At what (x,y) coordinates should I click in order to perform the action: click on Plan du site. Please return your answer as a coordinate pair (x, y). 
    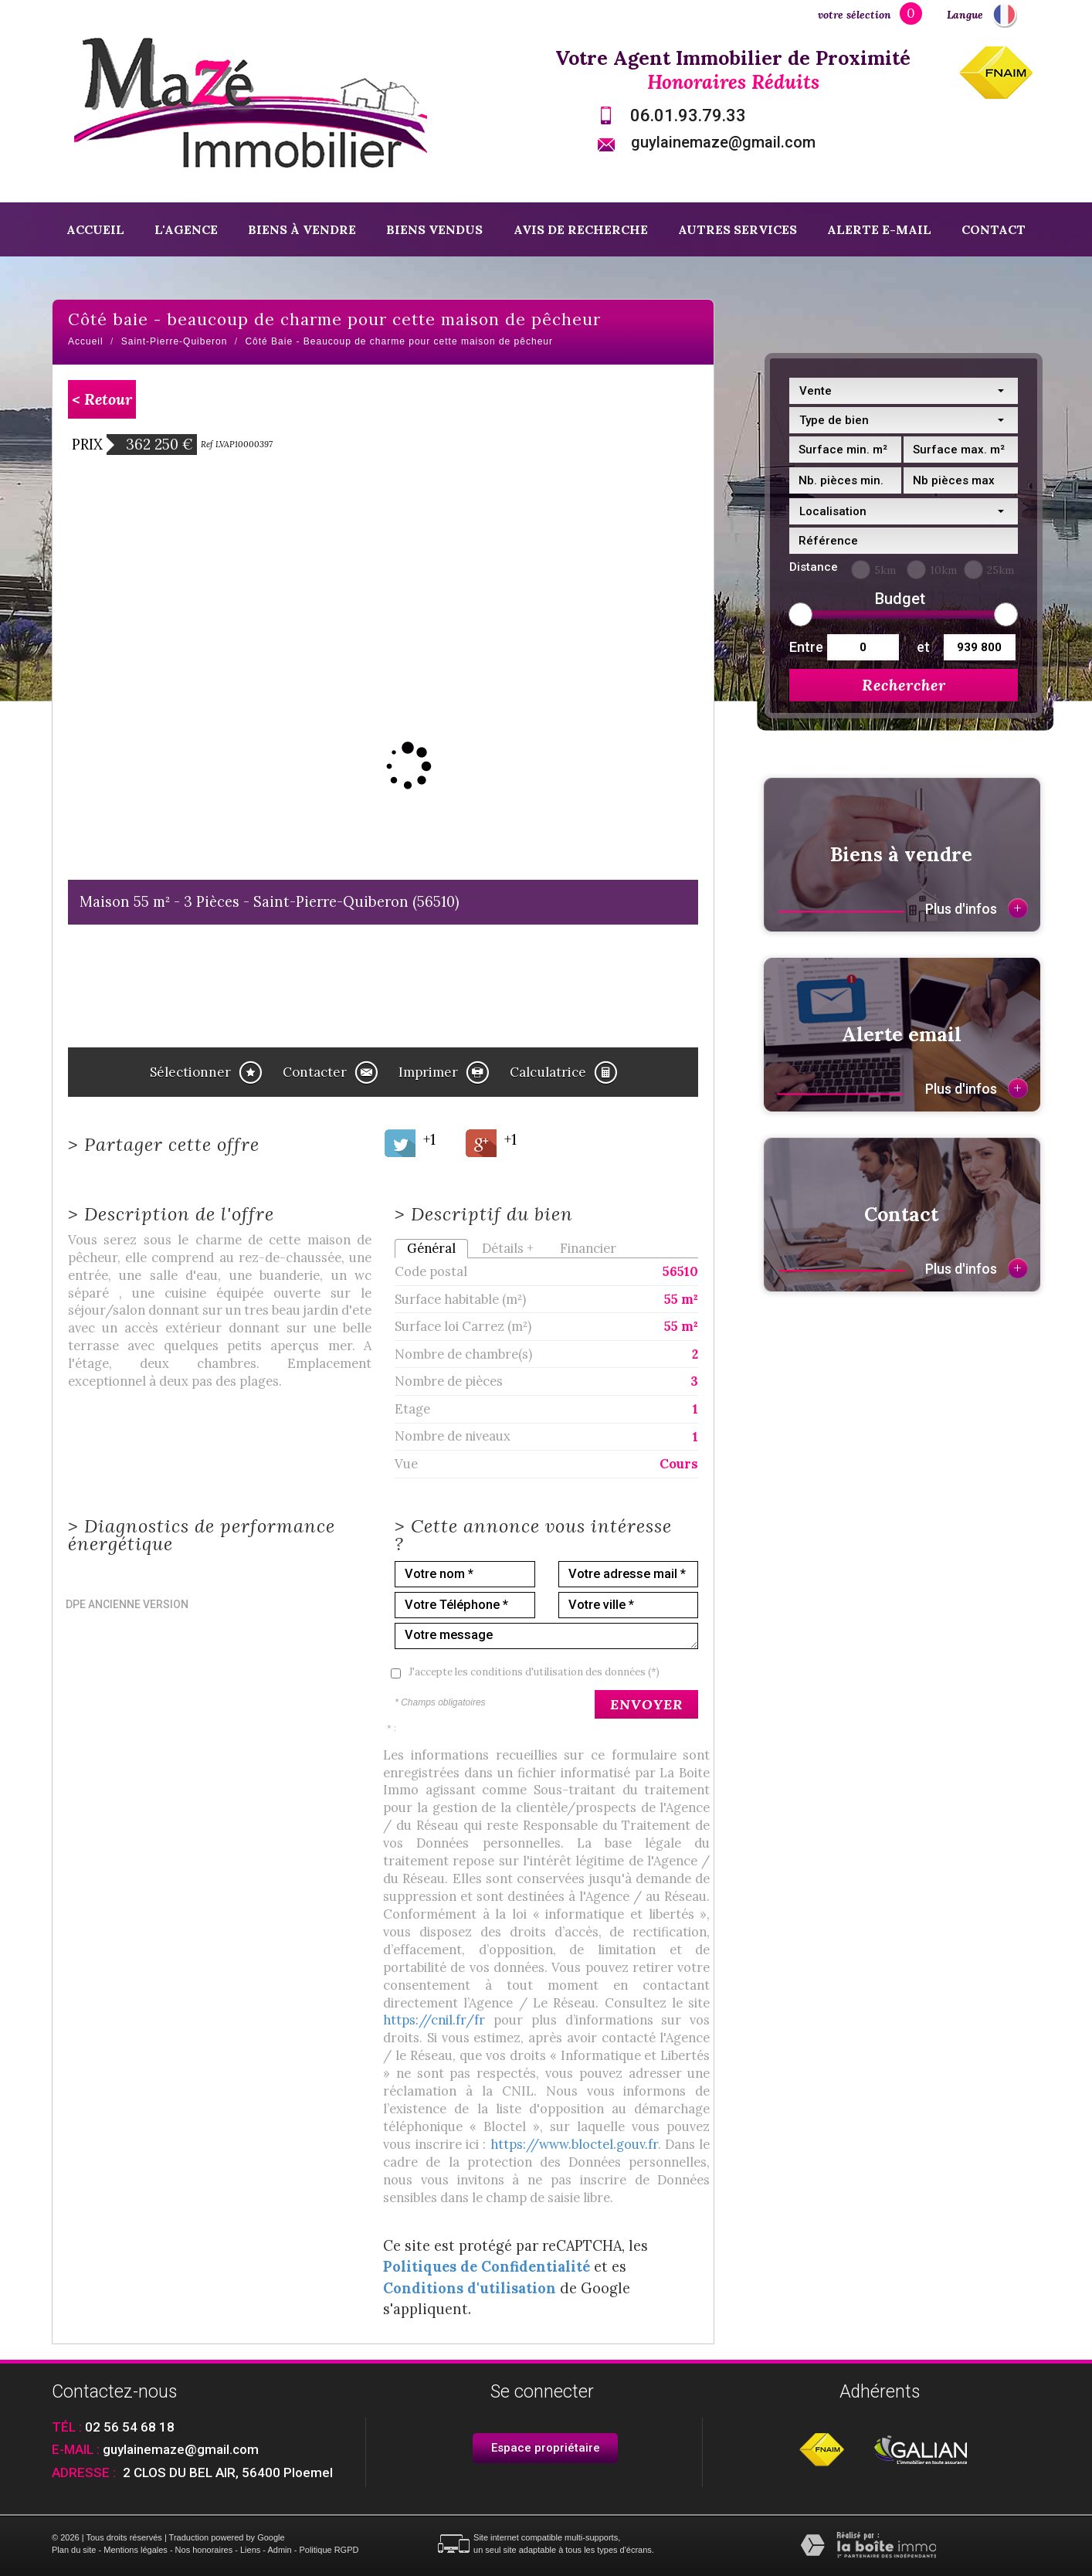
    Looking at the image, I should click on (74, 2549).